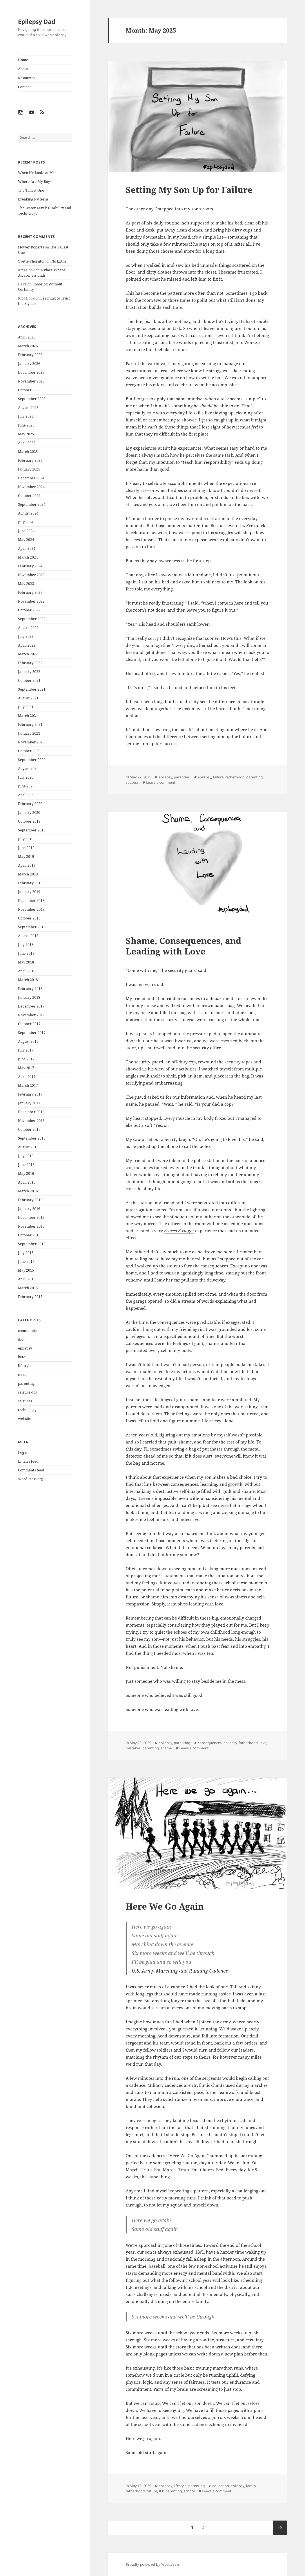  I want to click on seizures, so click(25, 1401).